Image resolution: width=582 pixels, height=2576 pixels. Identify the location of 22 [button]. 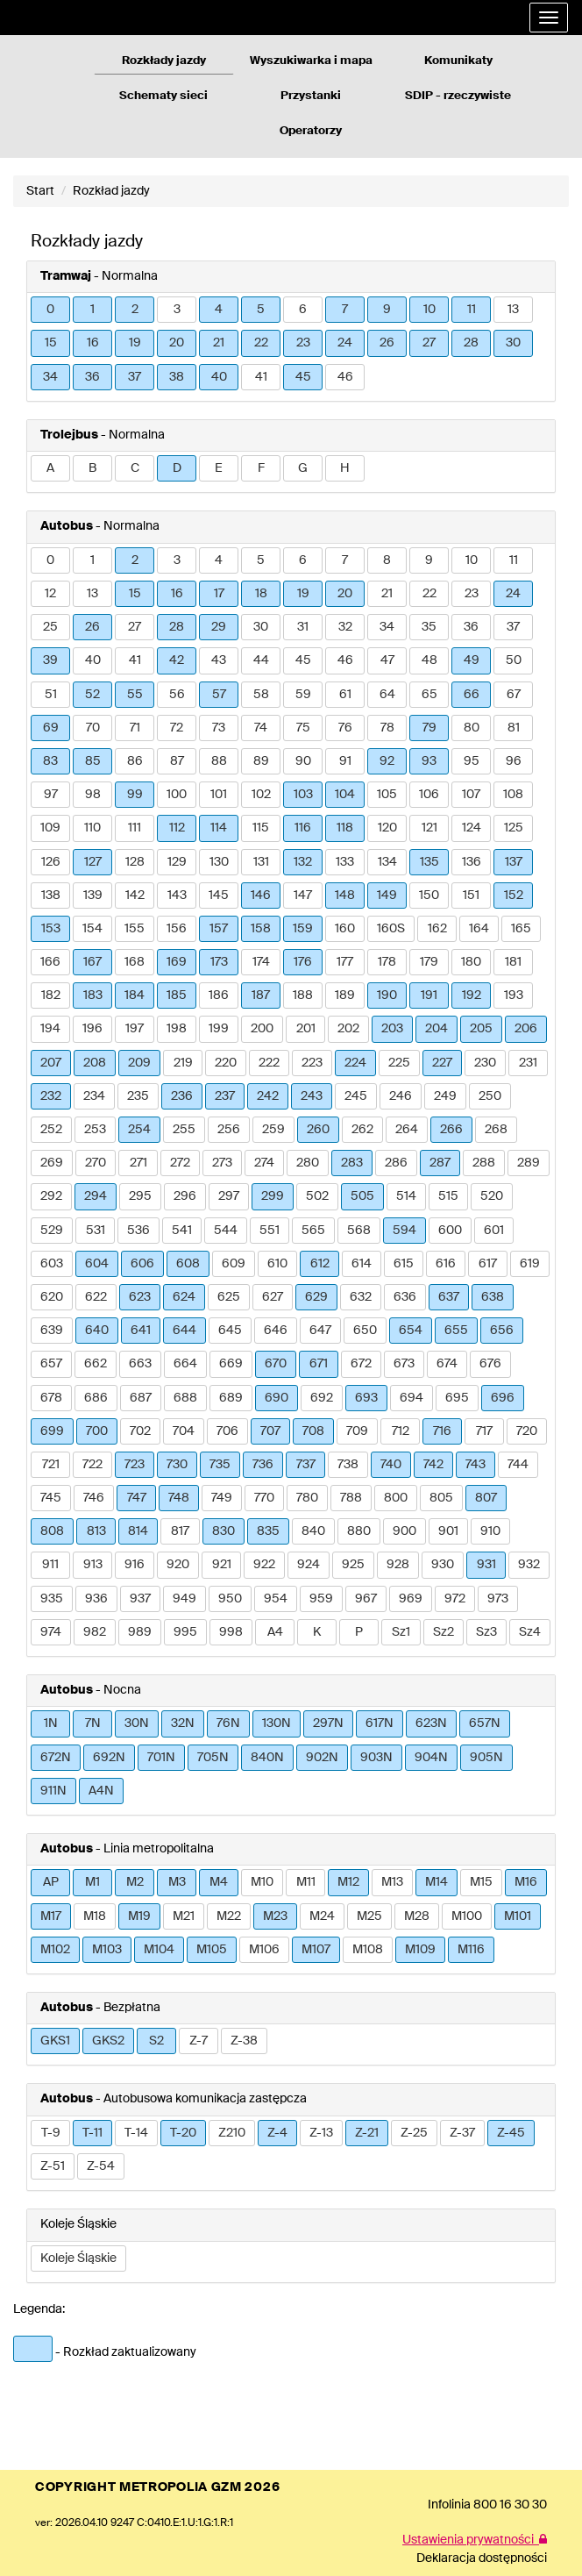
(261, 343).